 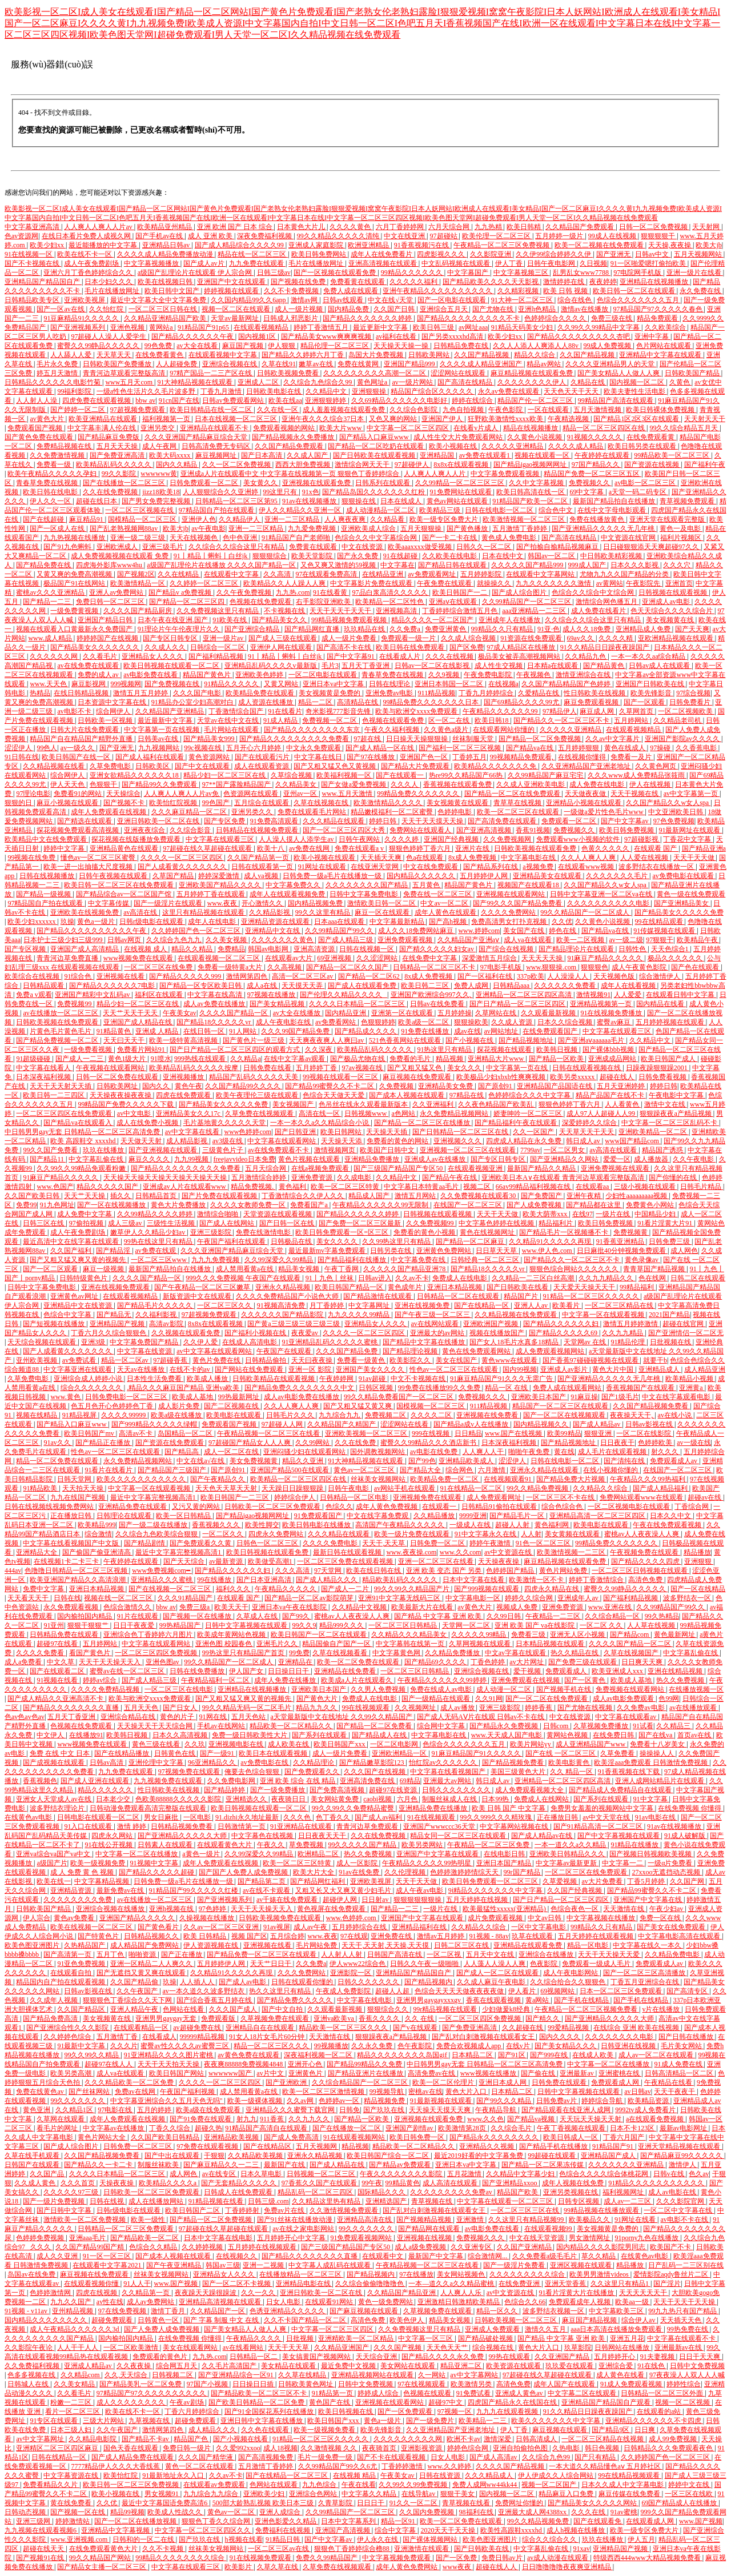 I want to click on 日韩高清免费无专码区, so click(x=217, y=446).